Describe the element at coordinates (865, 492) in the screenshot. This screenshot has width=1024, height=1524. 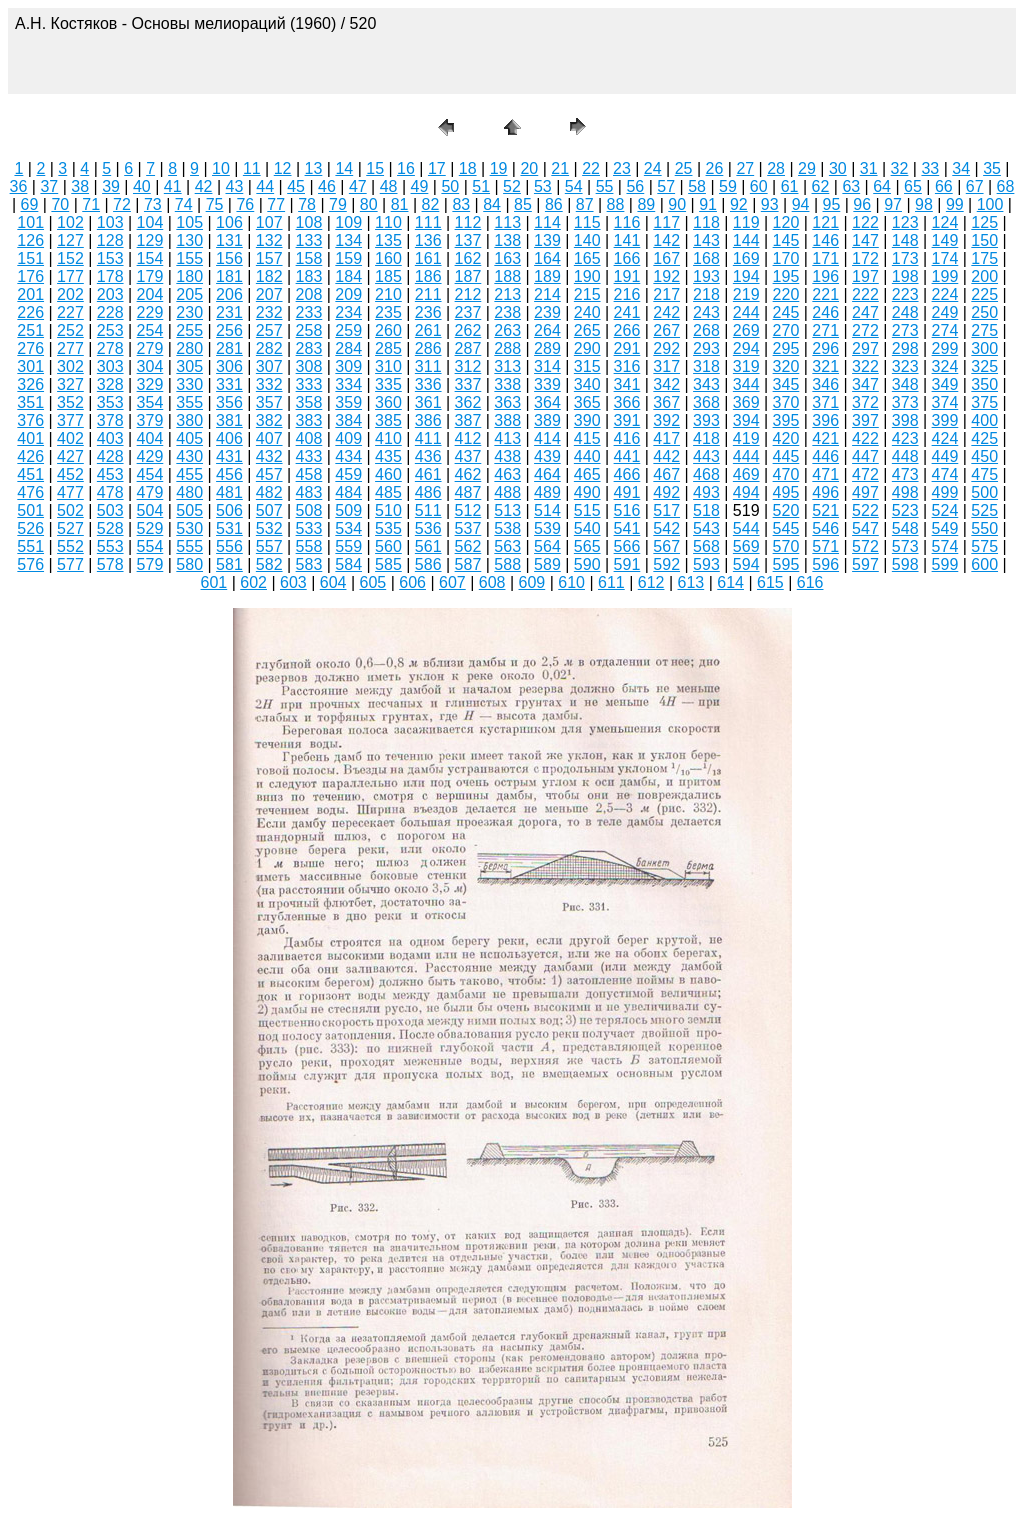
I see `497` at that location.